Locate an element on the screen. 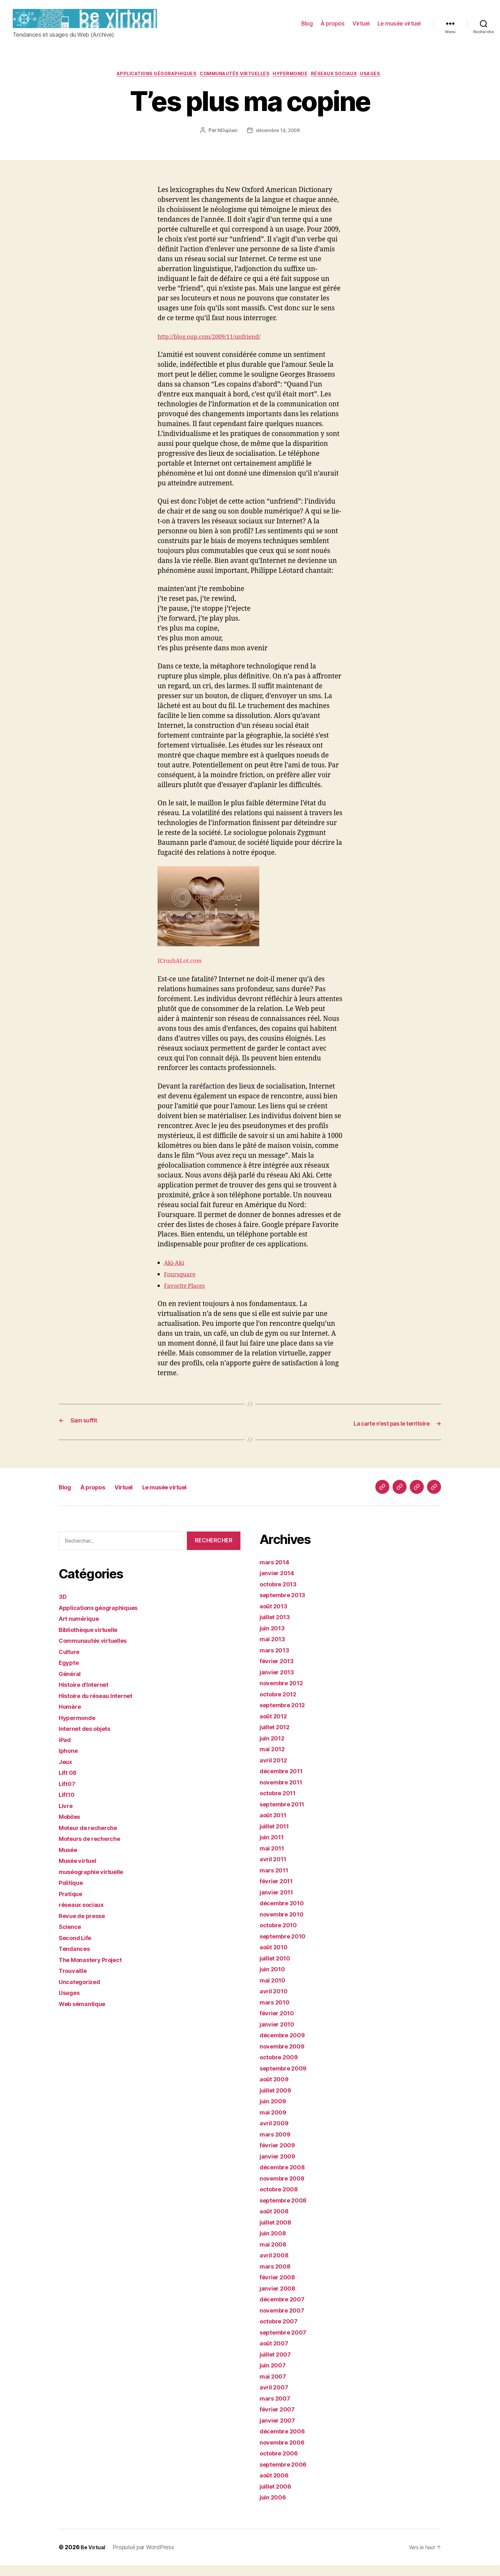  Web sémantique is located at coordinates (86, 2015).